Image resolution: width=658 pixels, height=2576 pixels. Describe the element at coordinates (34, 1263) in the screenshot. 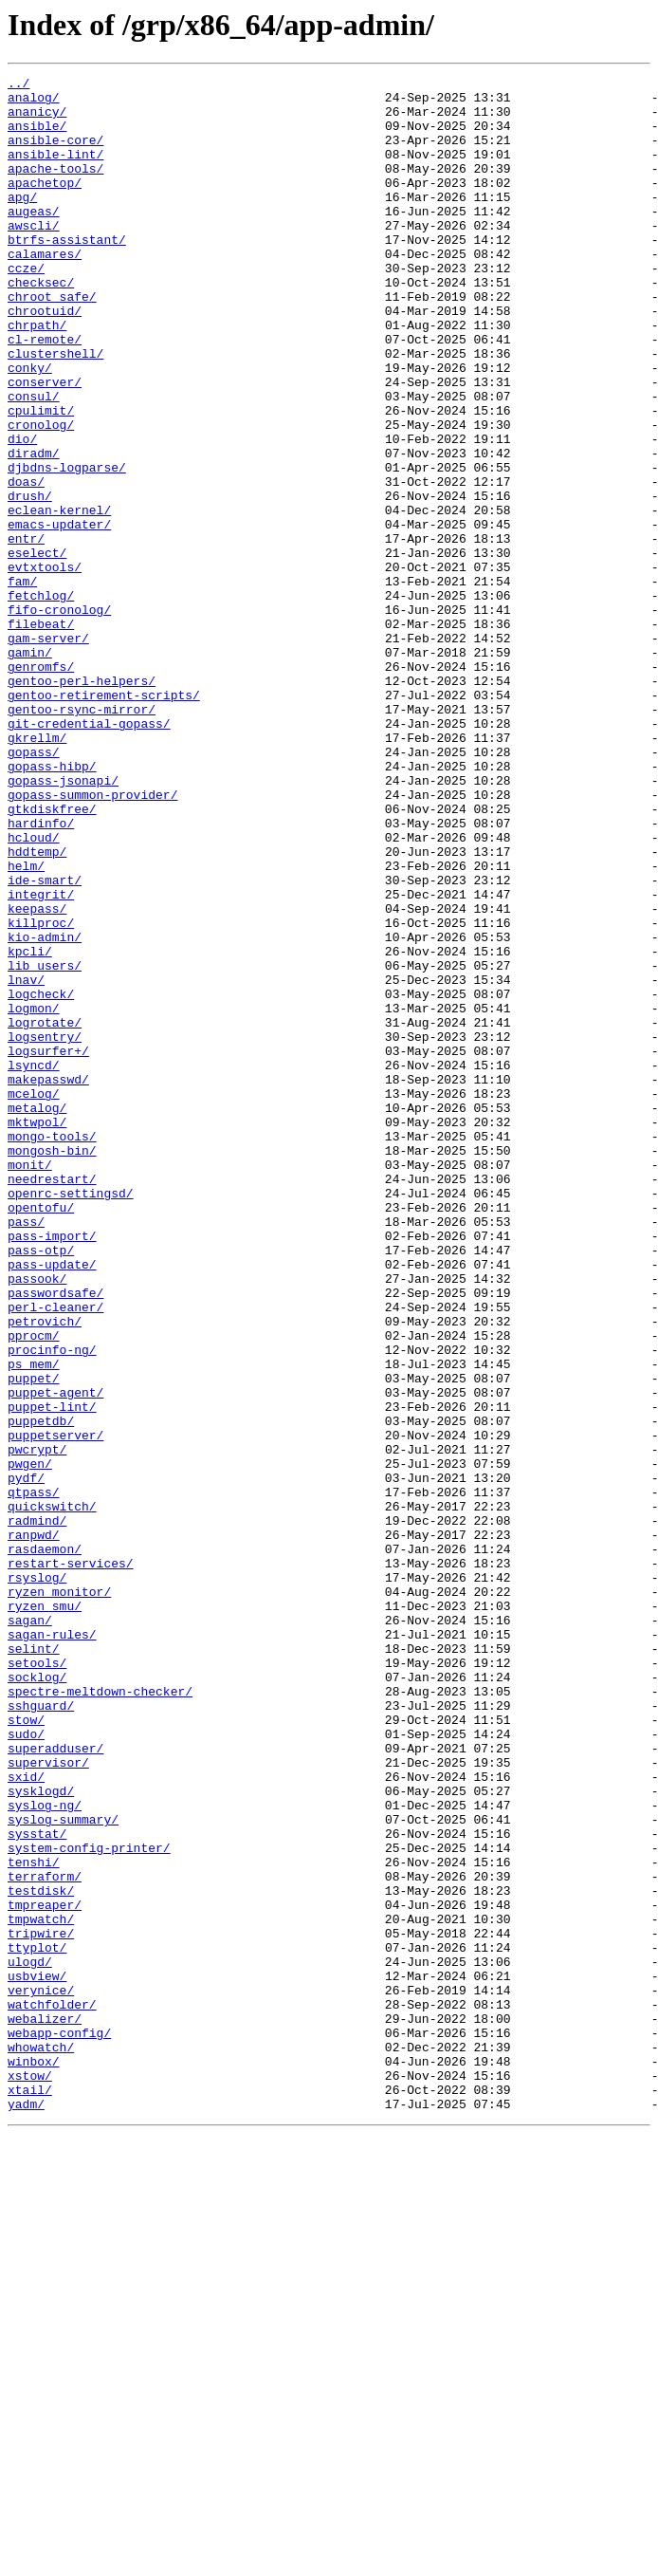

I see `lsyncd/` at that location.